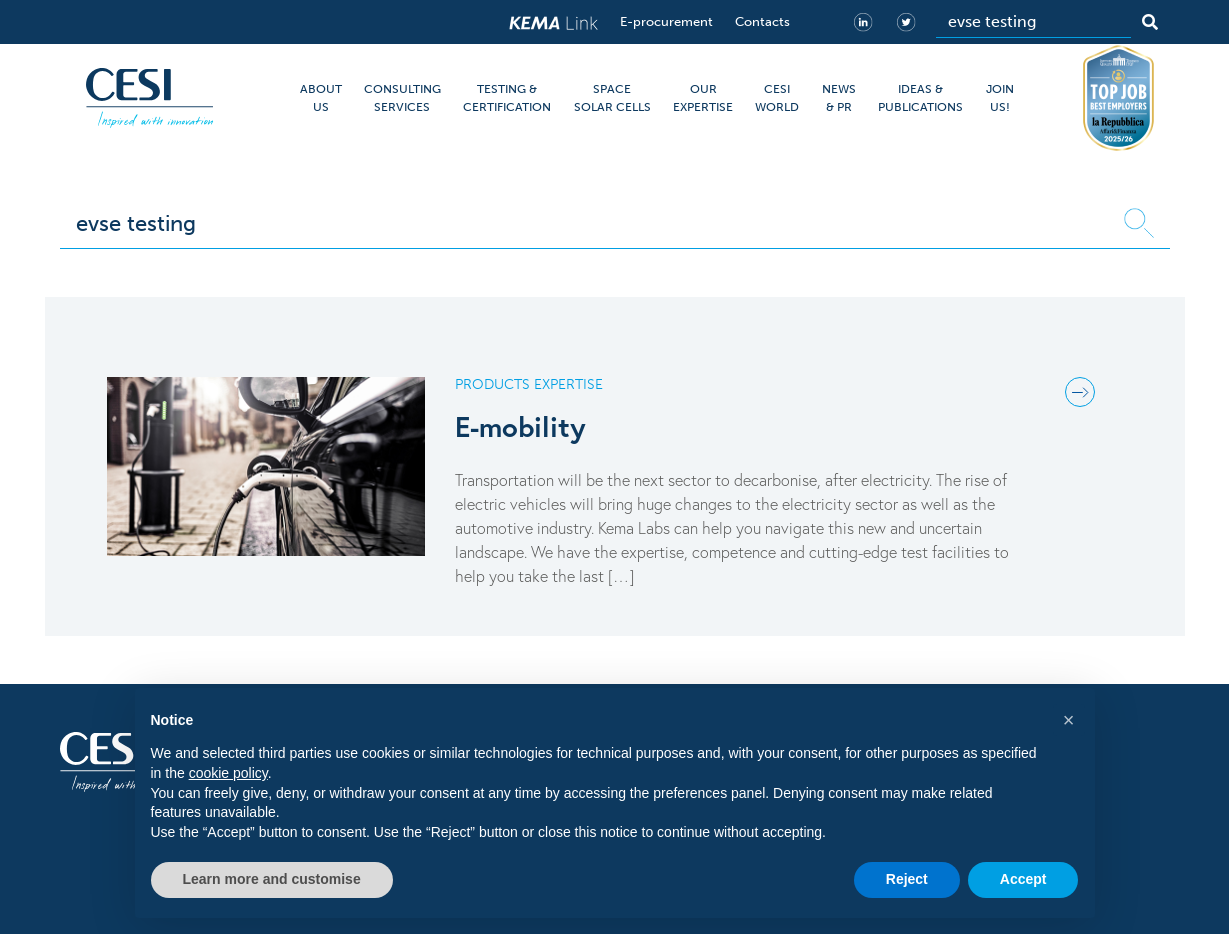 This screenshot has width=1229, height=934. What do you see at coordinates (1069, 720) in the screenshot?
I see `[button]` at bounding box center [1069, 720].